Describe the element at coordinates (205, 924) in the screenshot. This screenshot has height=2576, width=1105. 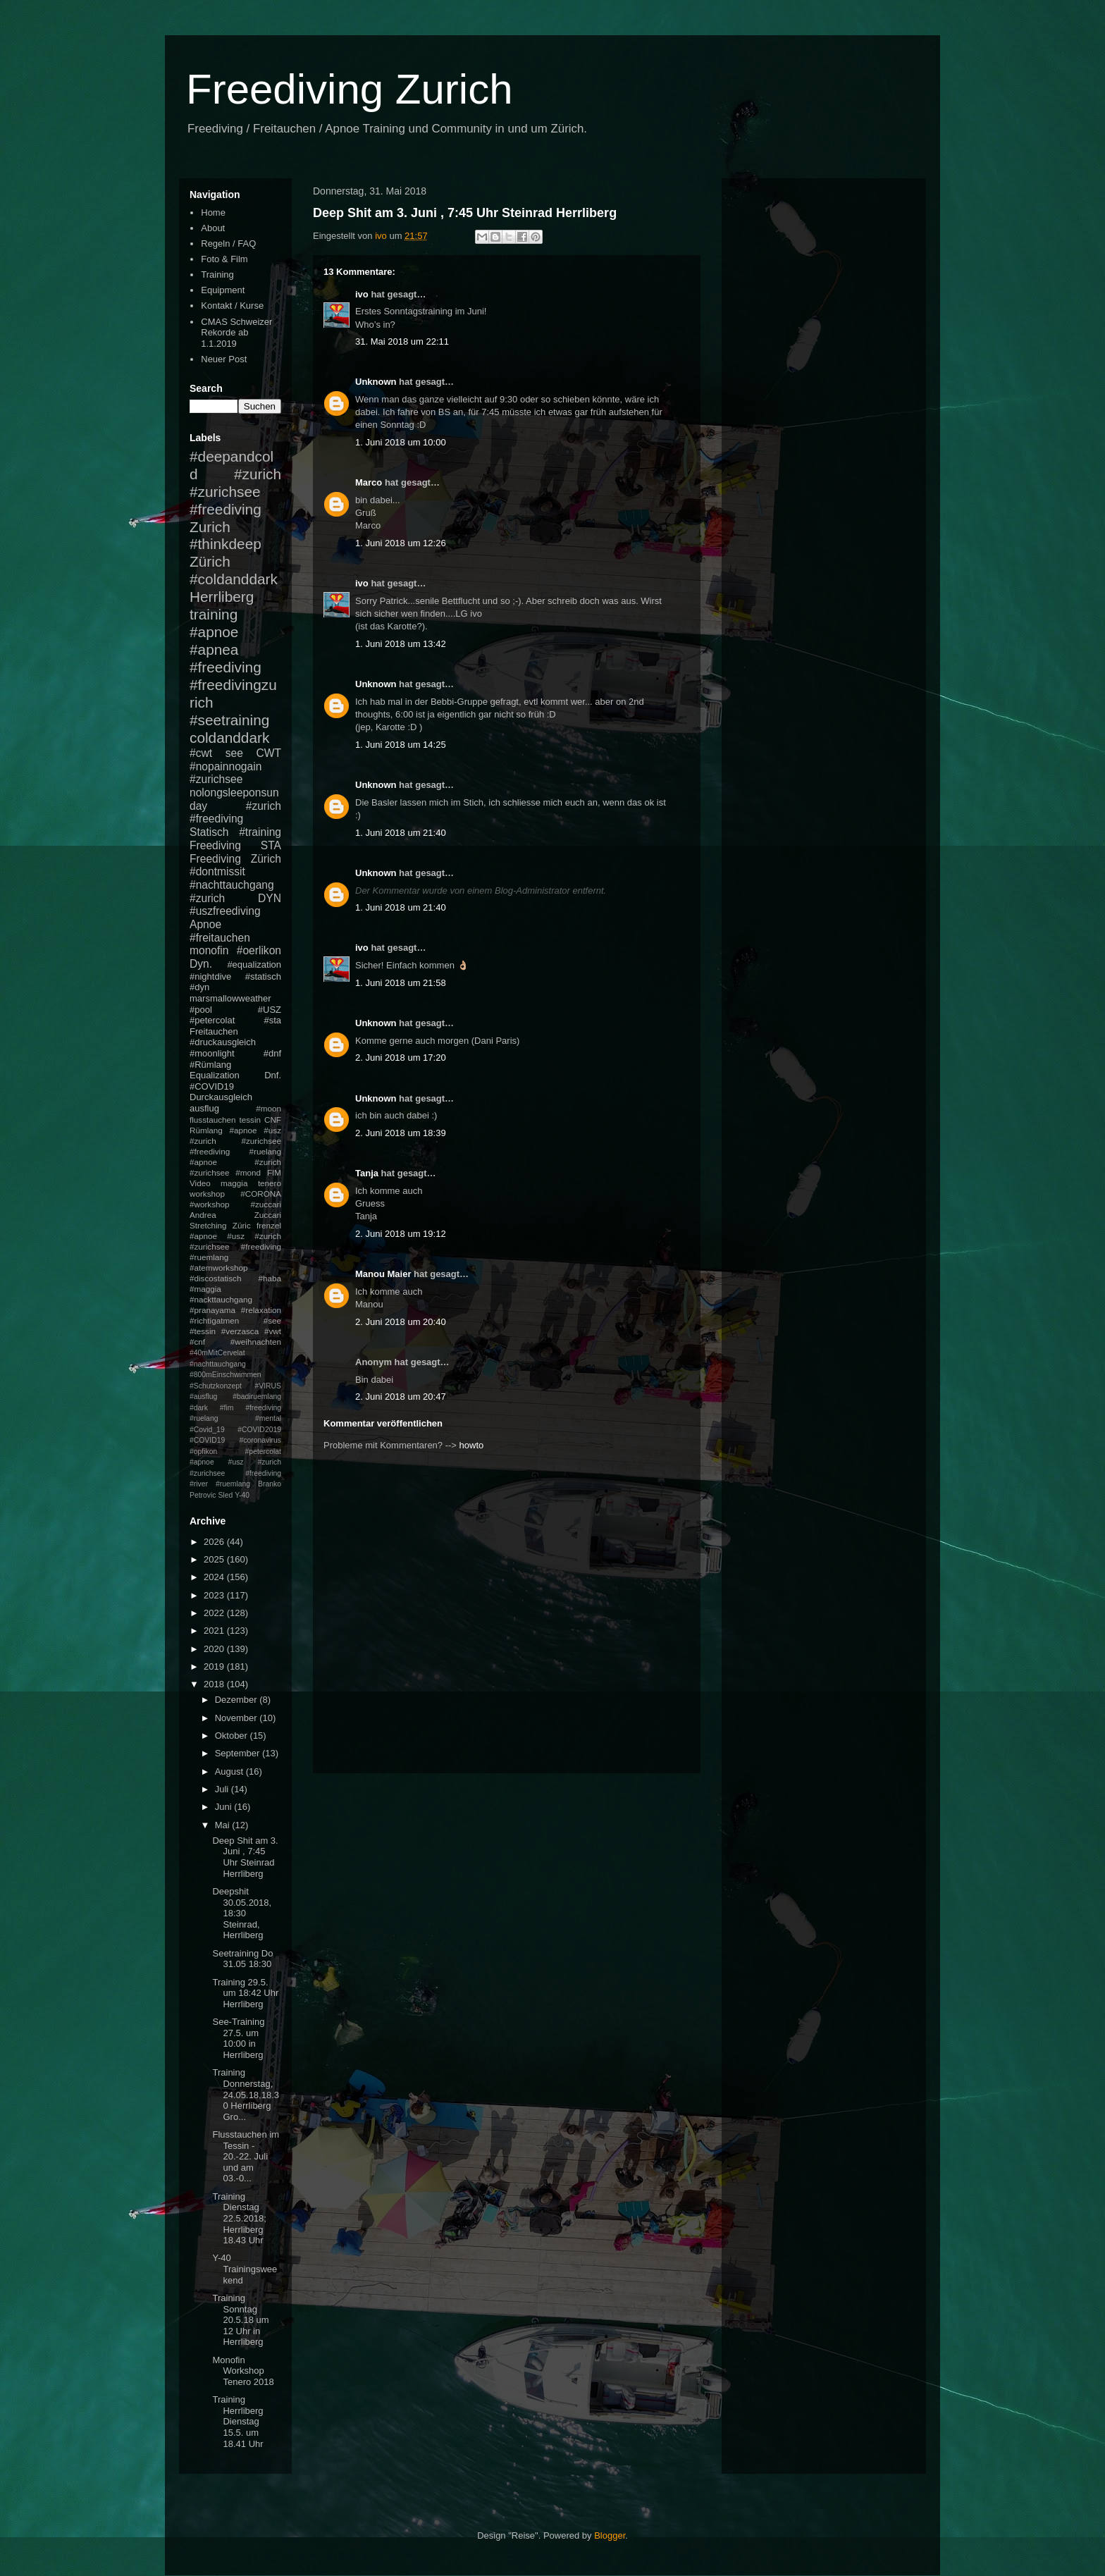
I see `Apnoe` at that location.